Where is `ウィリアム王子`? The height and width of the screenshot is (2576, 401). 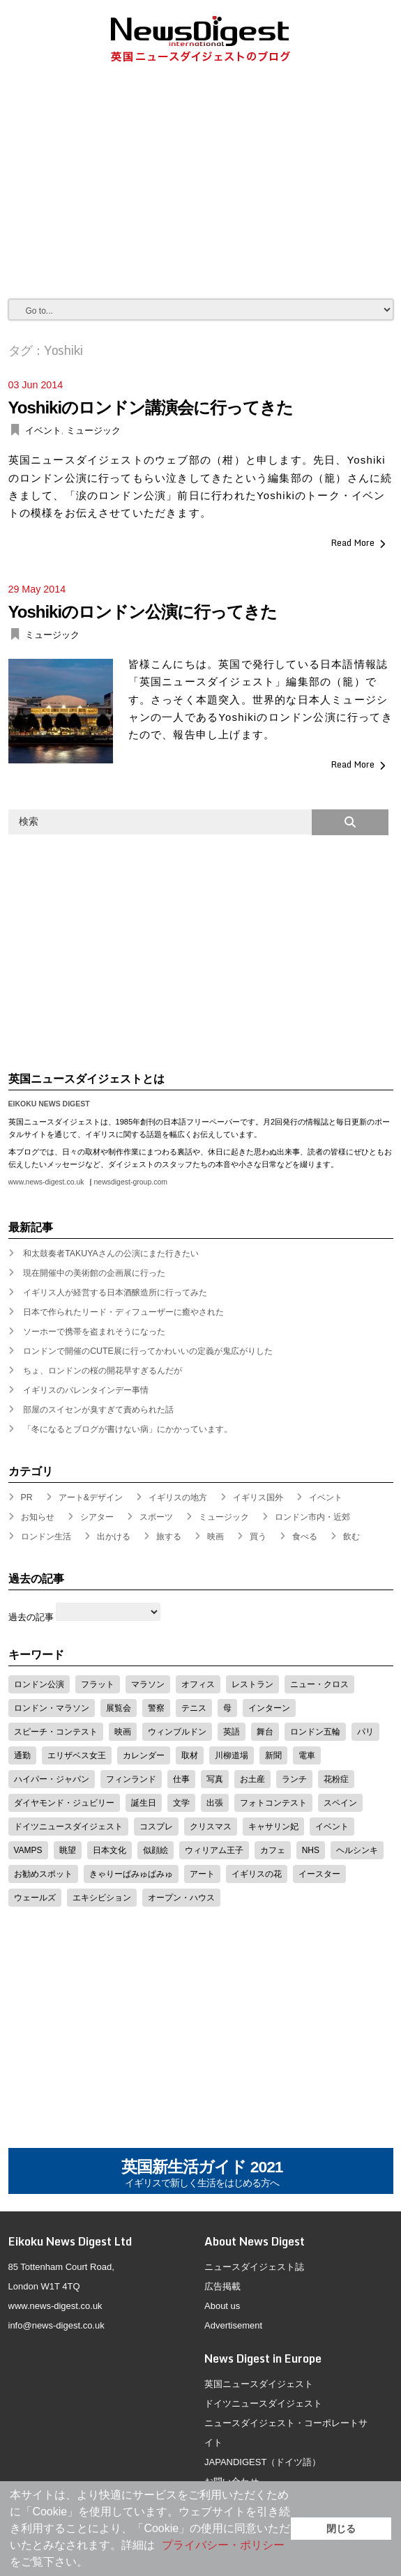 ウィリアム王子 is located at coordinates (214, 1850).